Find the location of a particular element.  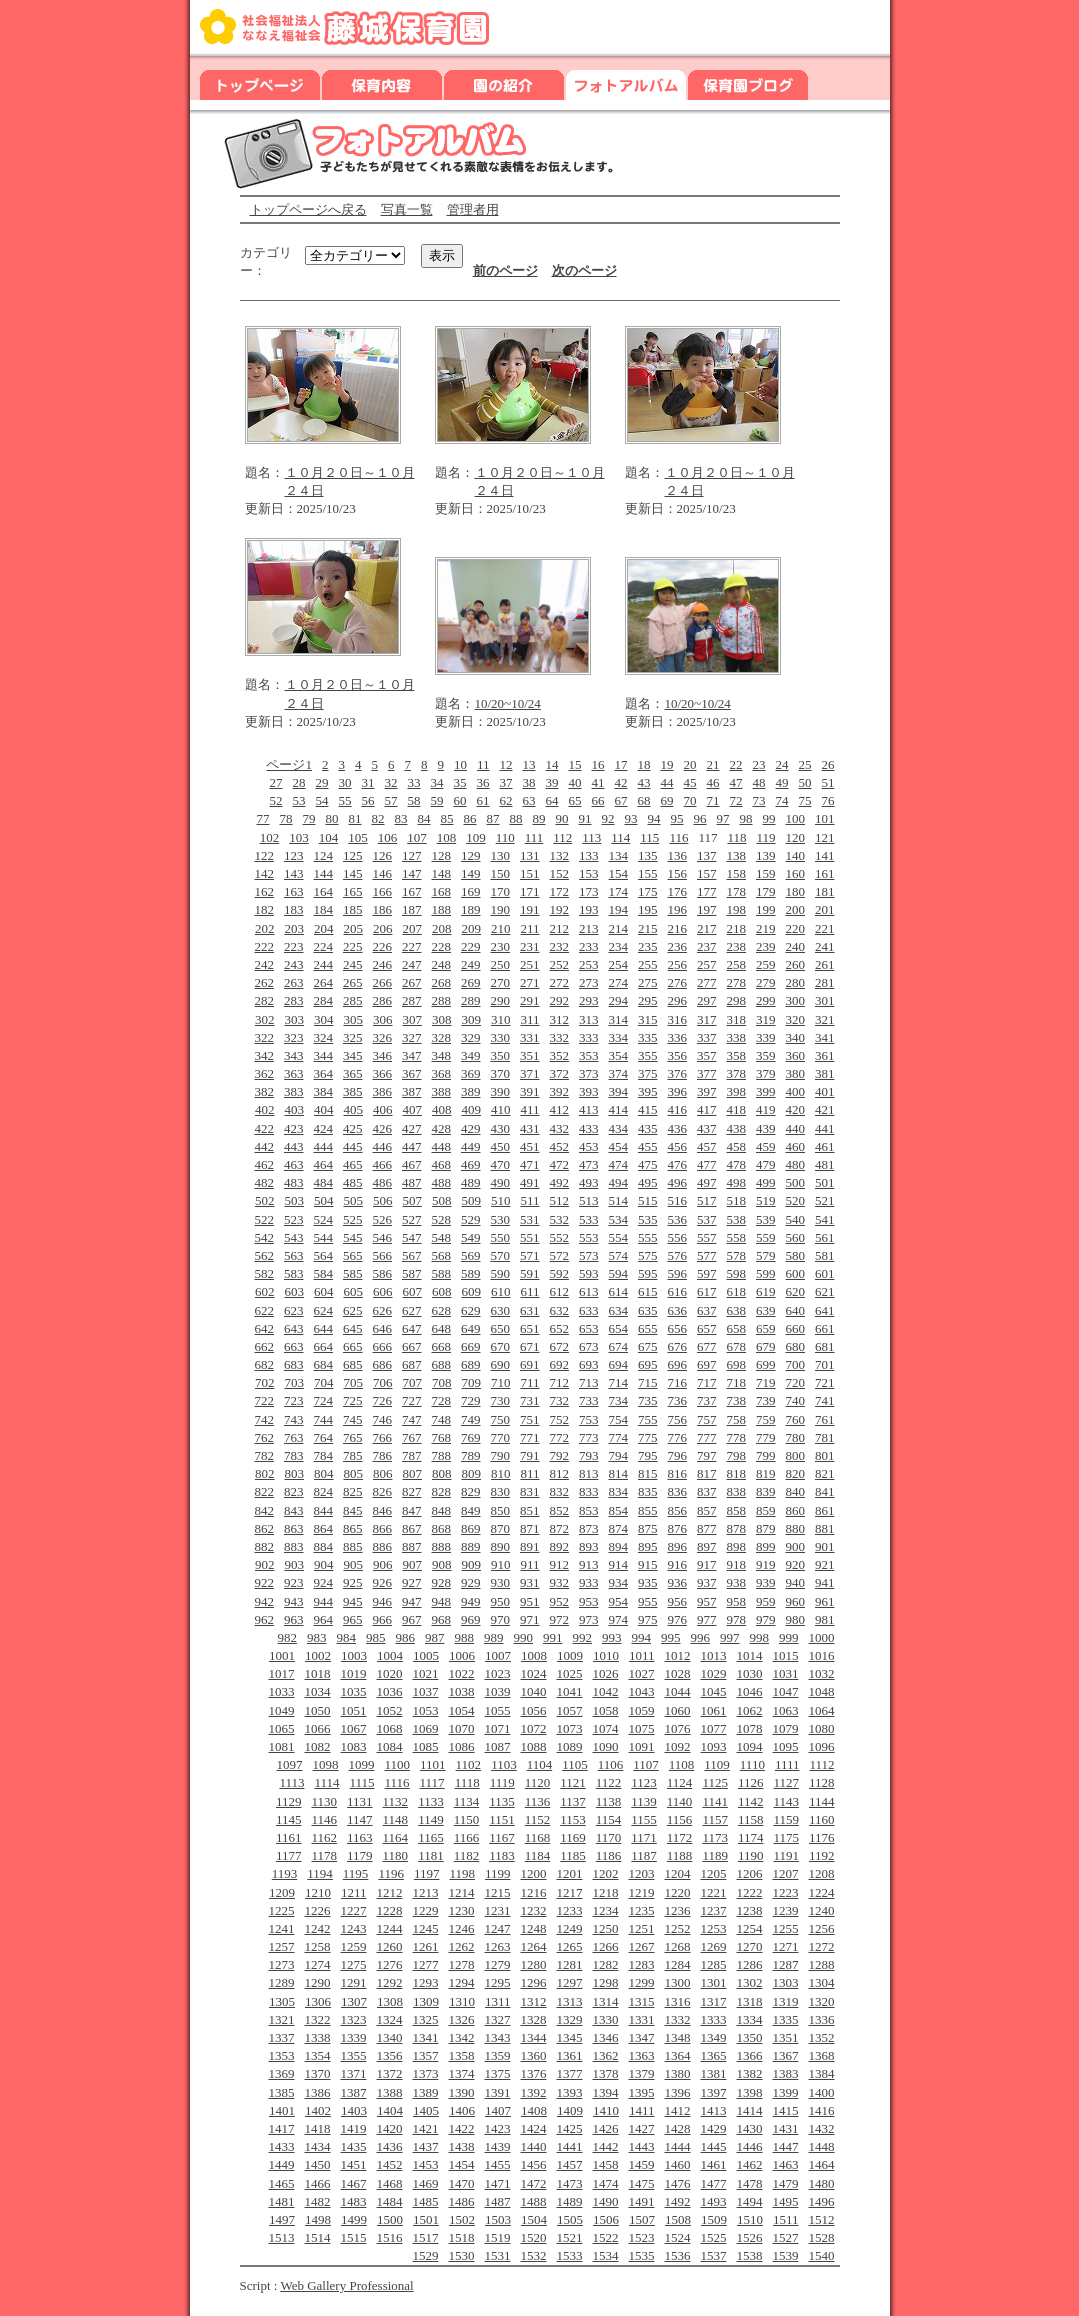

766 is located at coordinates (383, 1437).